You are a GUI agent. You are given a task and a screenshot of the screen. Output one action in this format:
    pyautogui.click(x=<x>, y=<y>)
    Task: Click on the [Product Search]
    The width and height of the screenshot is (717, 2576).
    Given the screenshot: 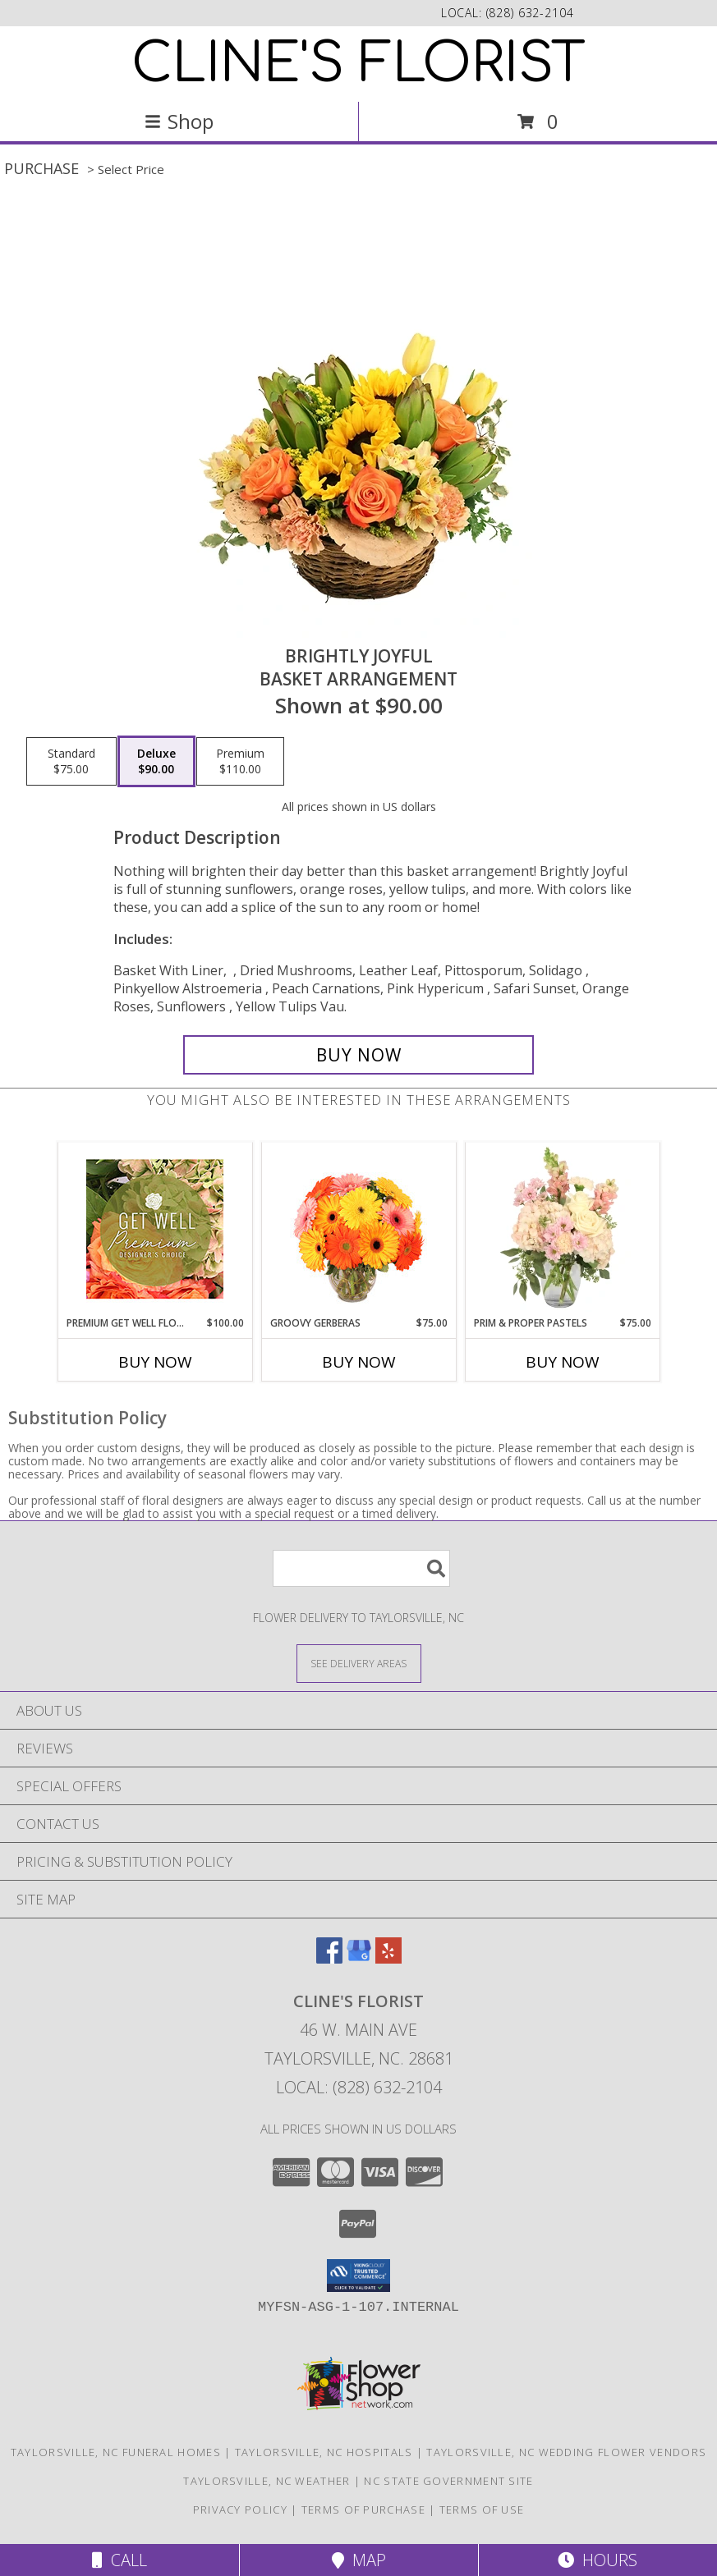 What is the action you would take?
    pyautogui.click(x=361, y=1568)
    